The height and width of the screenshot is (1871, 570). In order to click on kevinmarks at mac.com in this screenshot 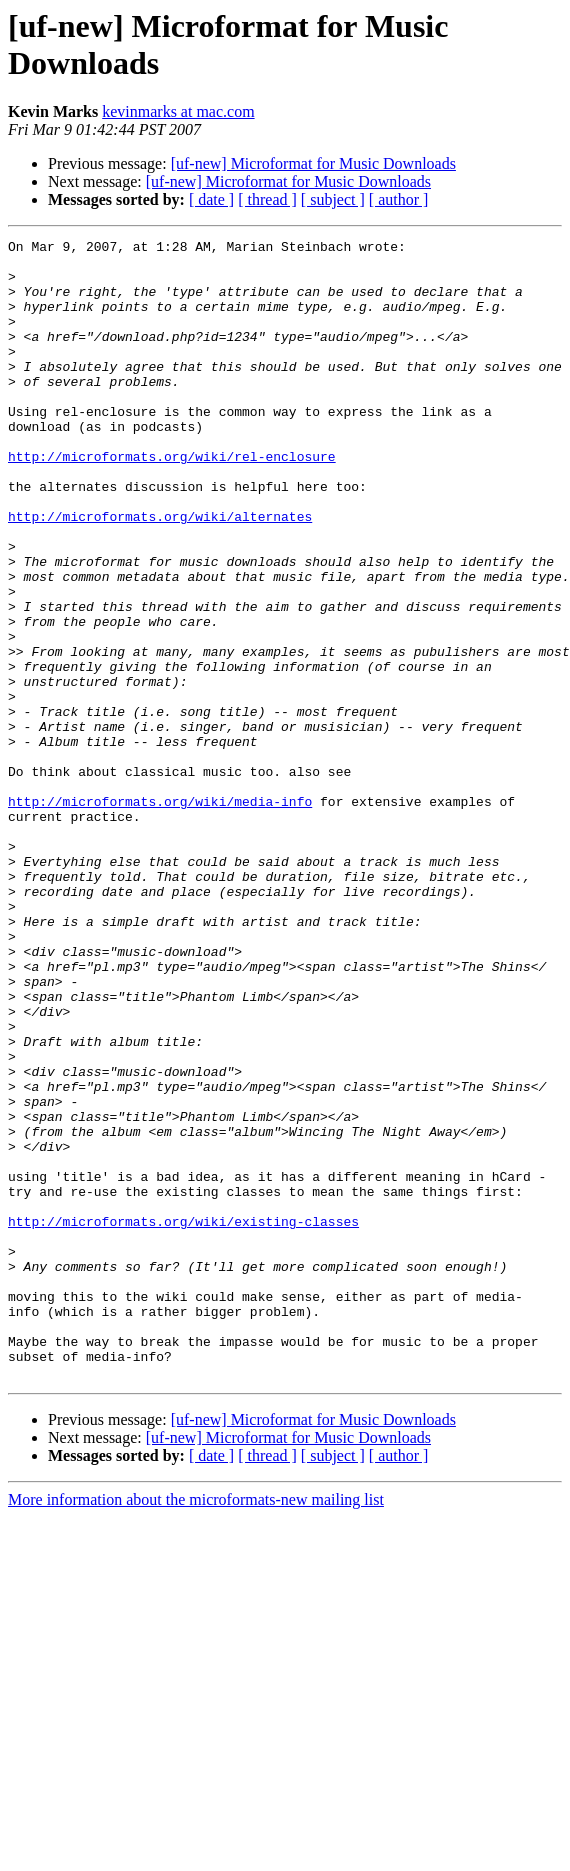, I will do `click(178, 111)`.